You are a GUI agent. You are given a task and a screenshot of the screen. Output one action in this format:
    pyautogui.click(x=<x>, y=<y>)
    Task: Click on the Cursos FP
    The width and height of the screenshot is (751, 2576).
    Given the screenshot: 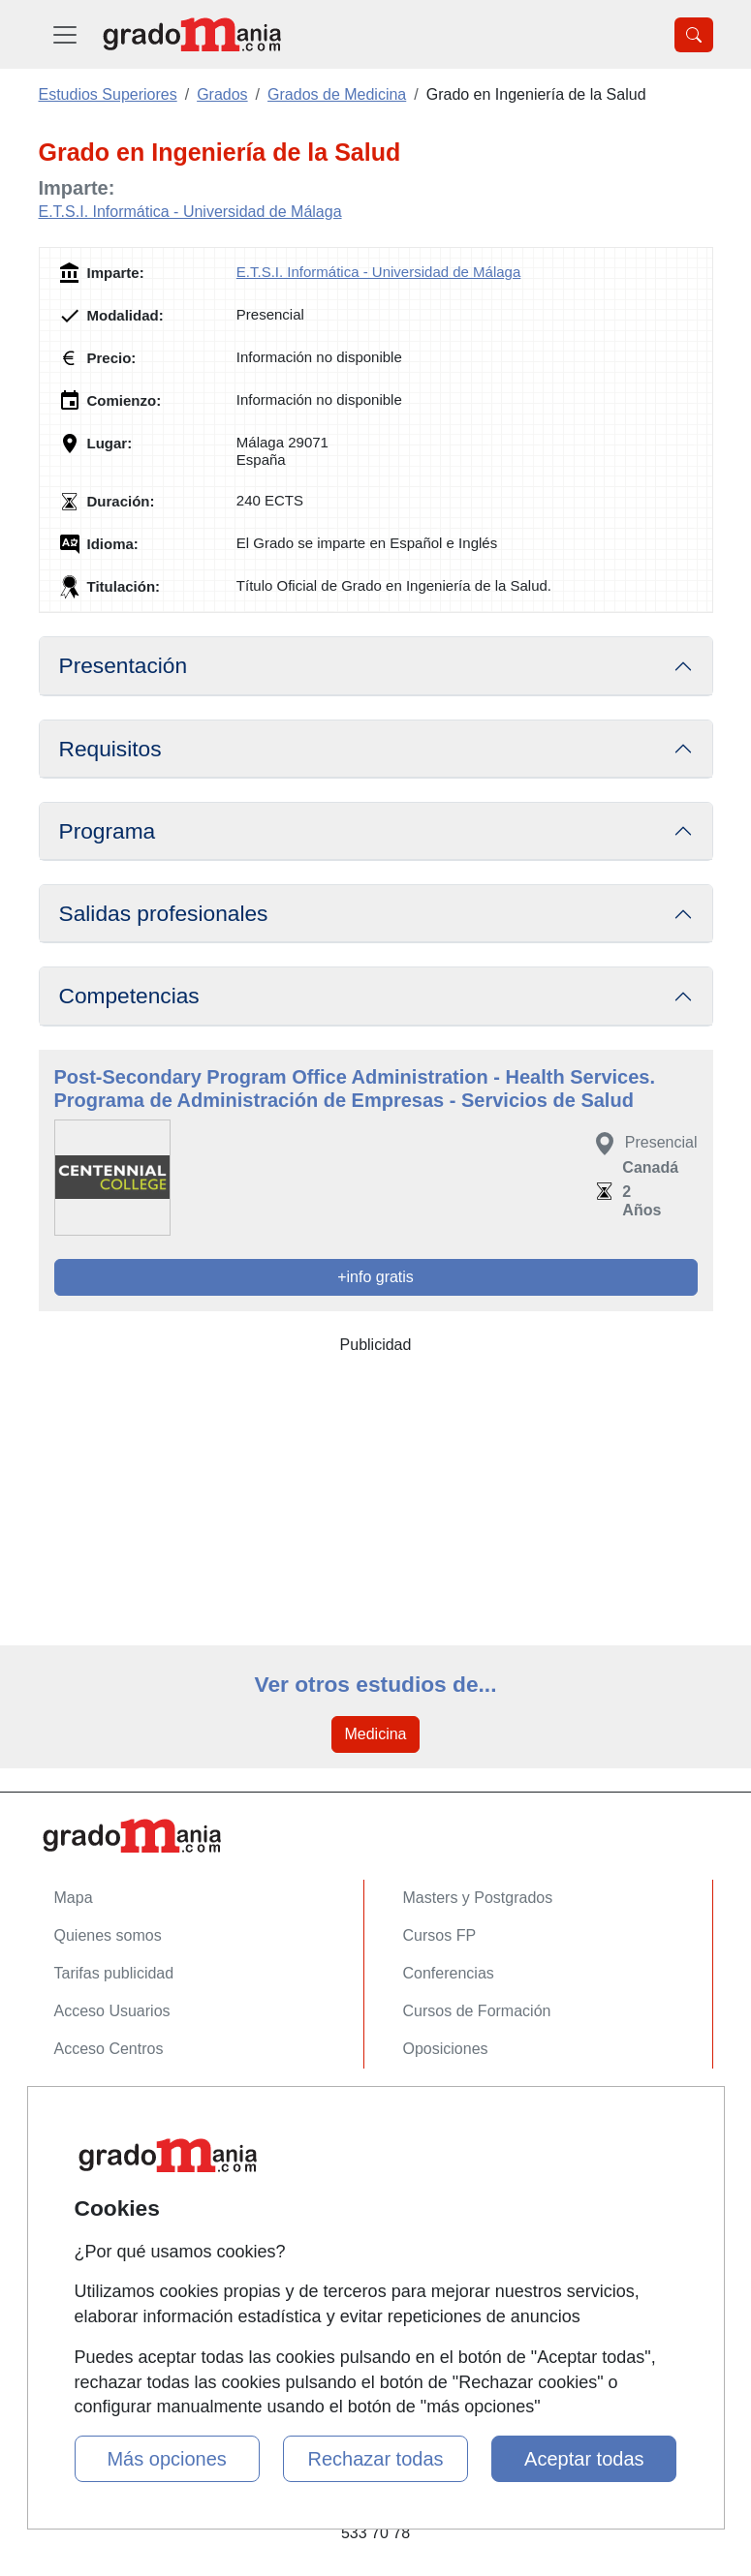 What is the action you would take?
    pyautogui.click(x=440, y=1935)
    